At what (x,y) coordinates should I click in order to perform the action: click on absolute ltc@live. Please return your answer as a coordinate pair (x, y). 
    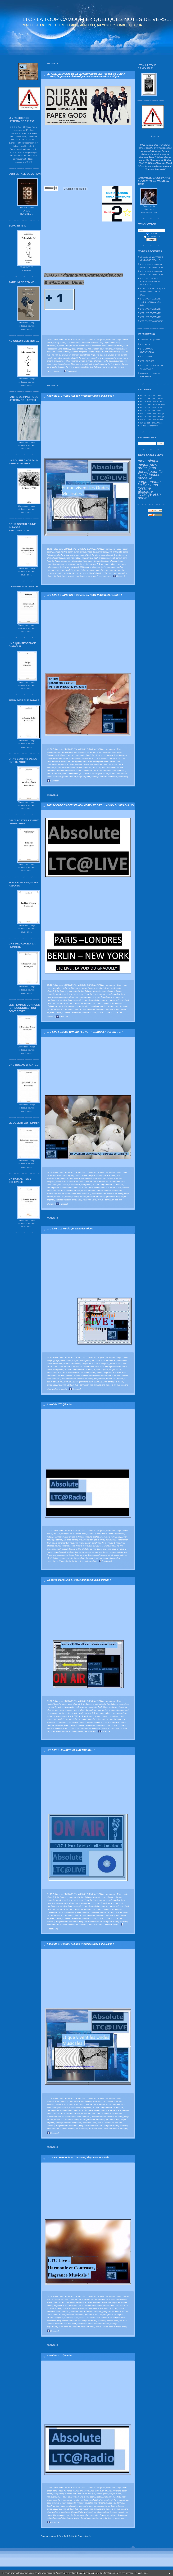
    Looking at the image, I should click on (145, 493).